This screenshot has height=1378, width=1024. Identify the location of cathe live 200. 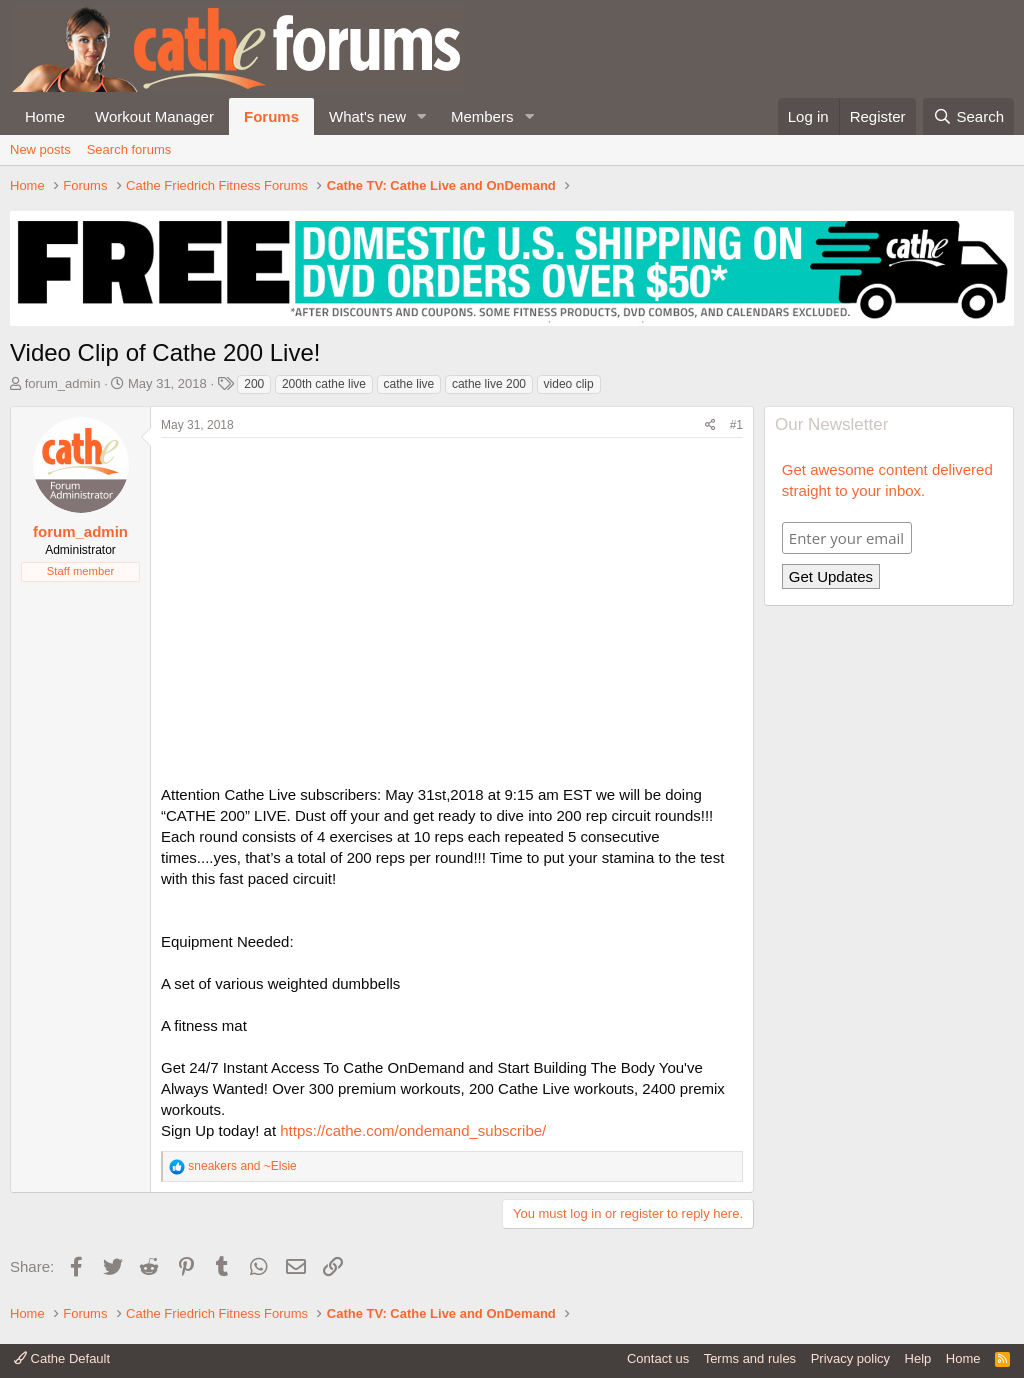
(489, 384).